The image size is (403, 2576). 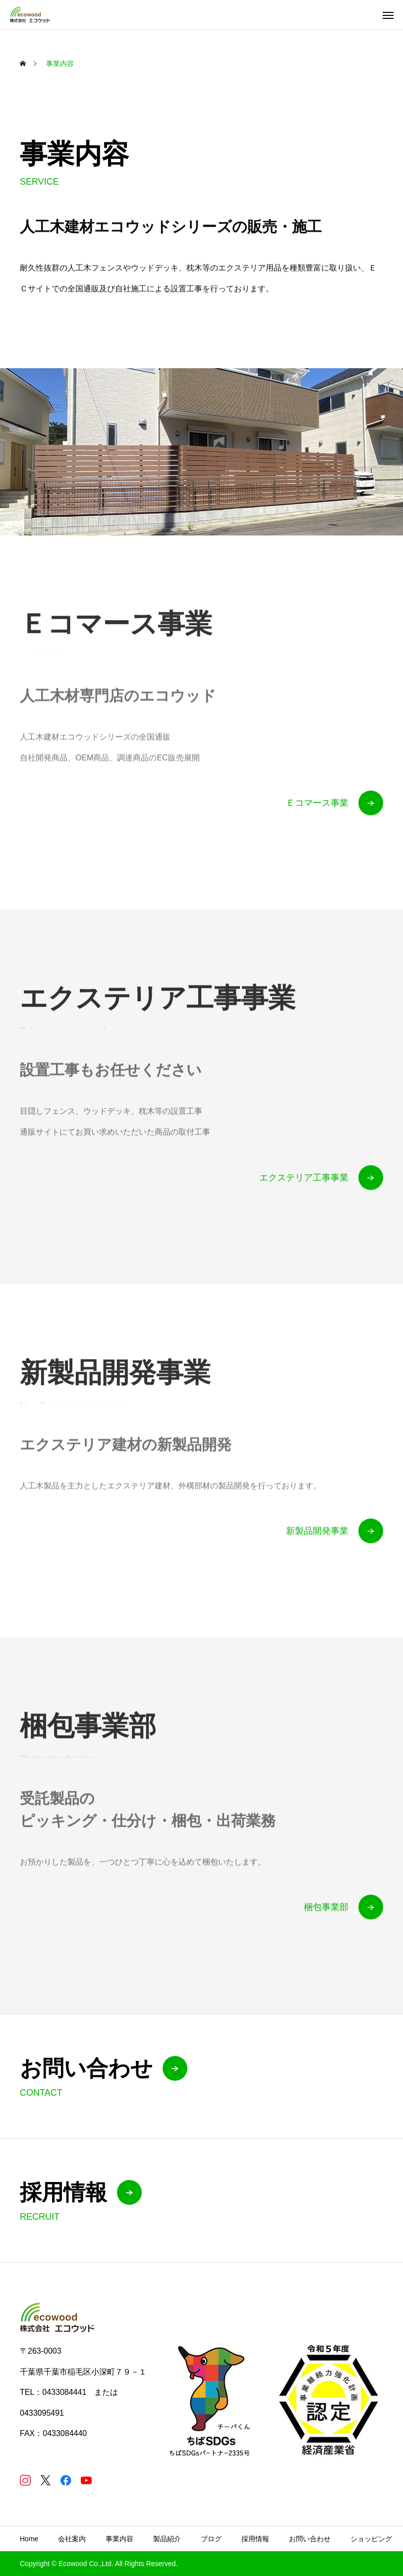 What do you see at coordinates (119, 2539) in the screenshot?
I see `事業内容` at bounding box center [119, 2539].